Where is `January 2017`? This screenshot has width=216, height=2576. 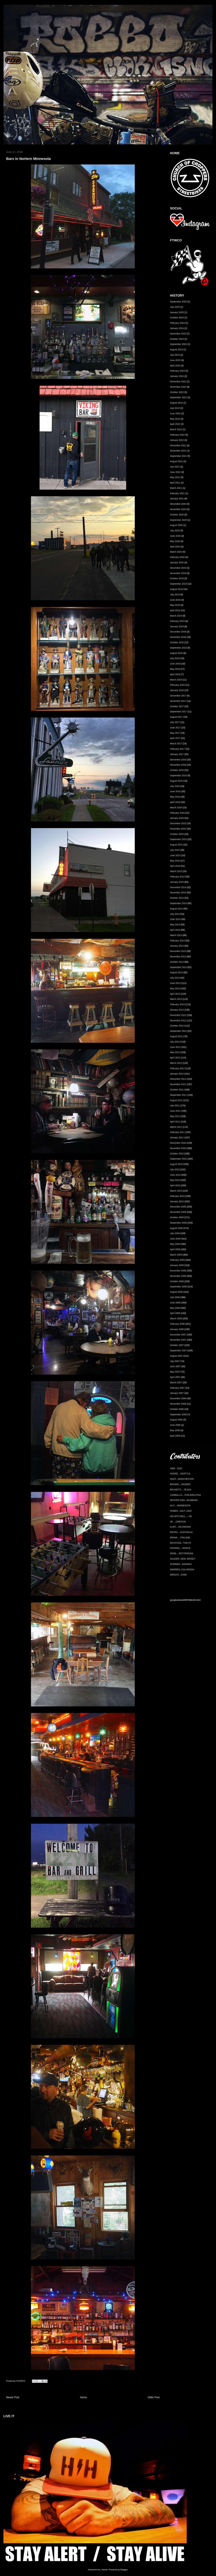 January 2017 is located at coordinates (177, 754).